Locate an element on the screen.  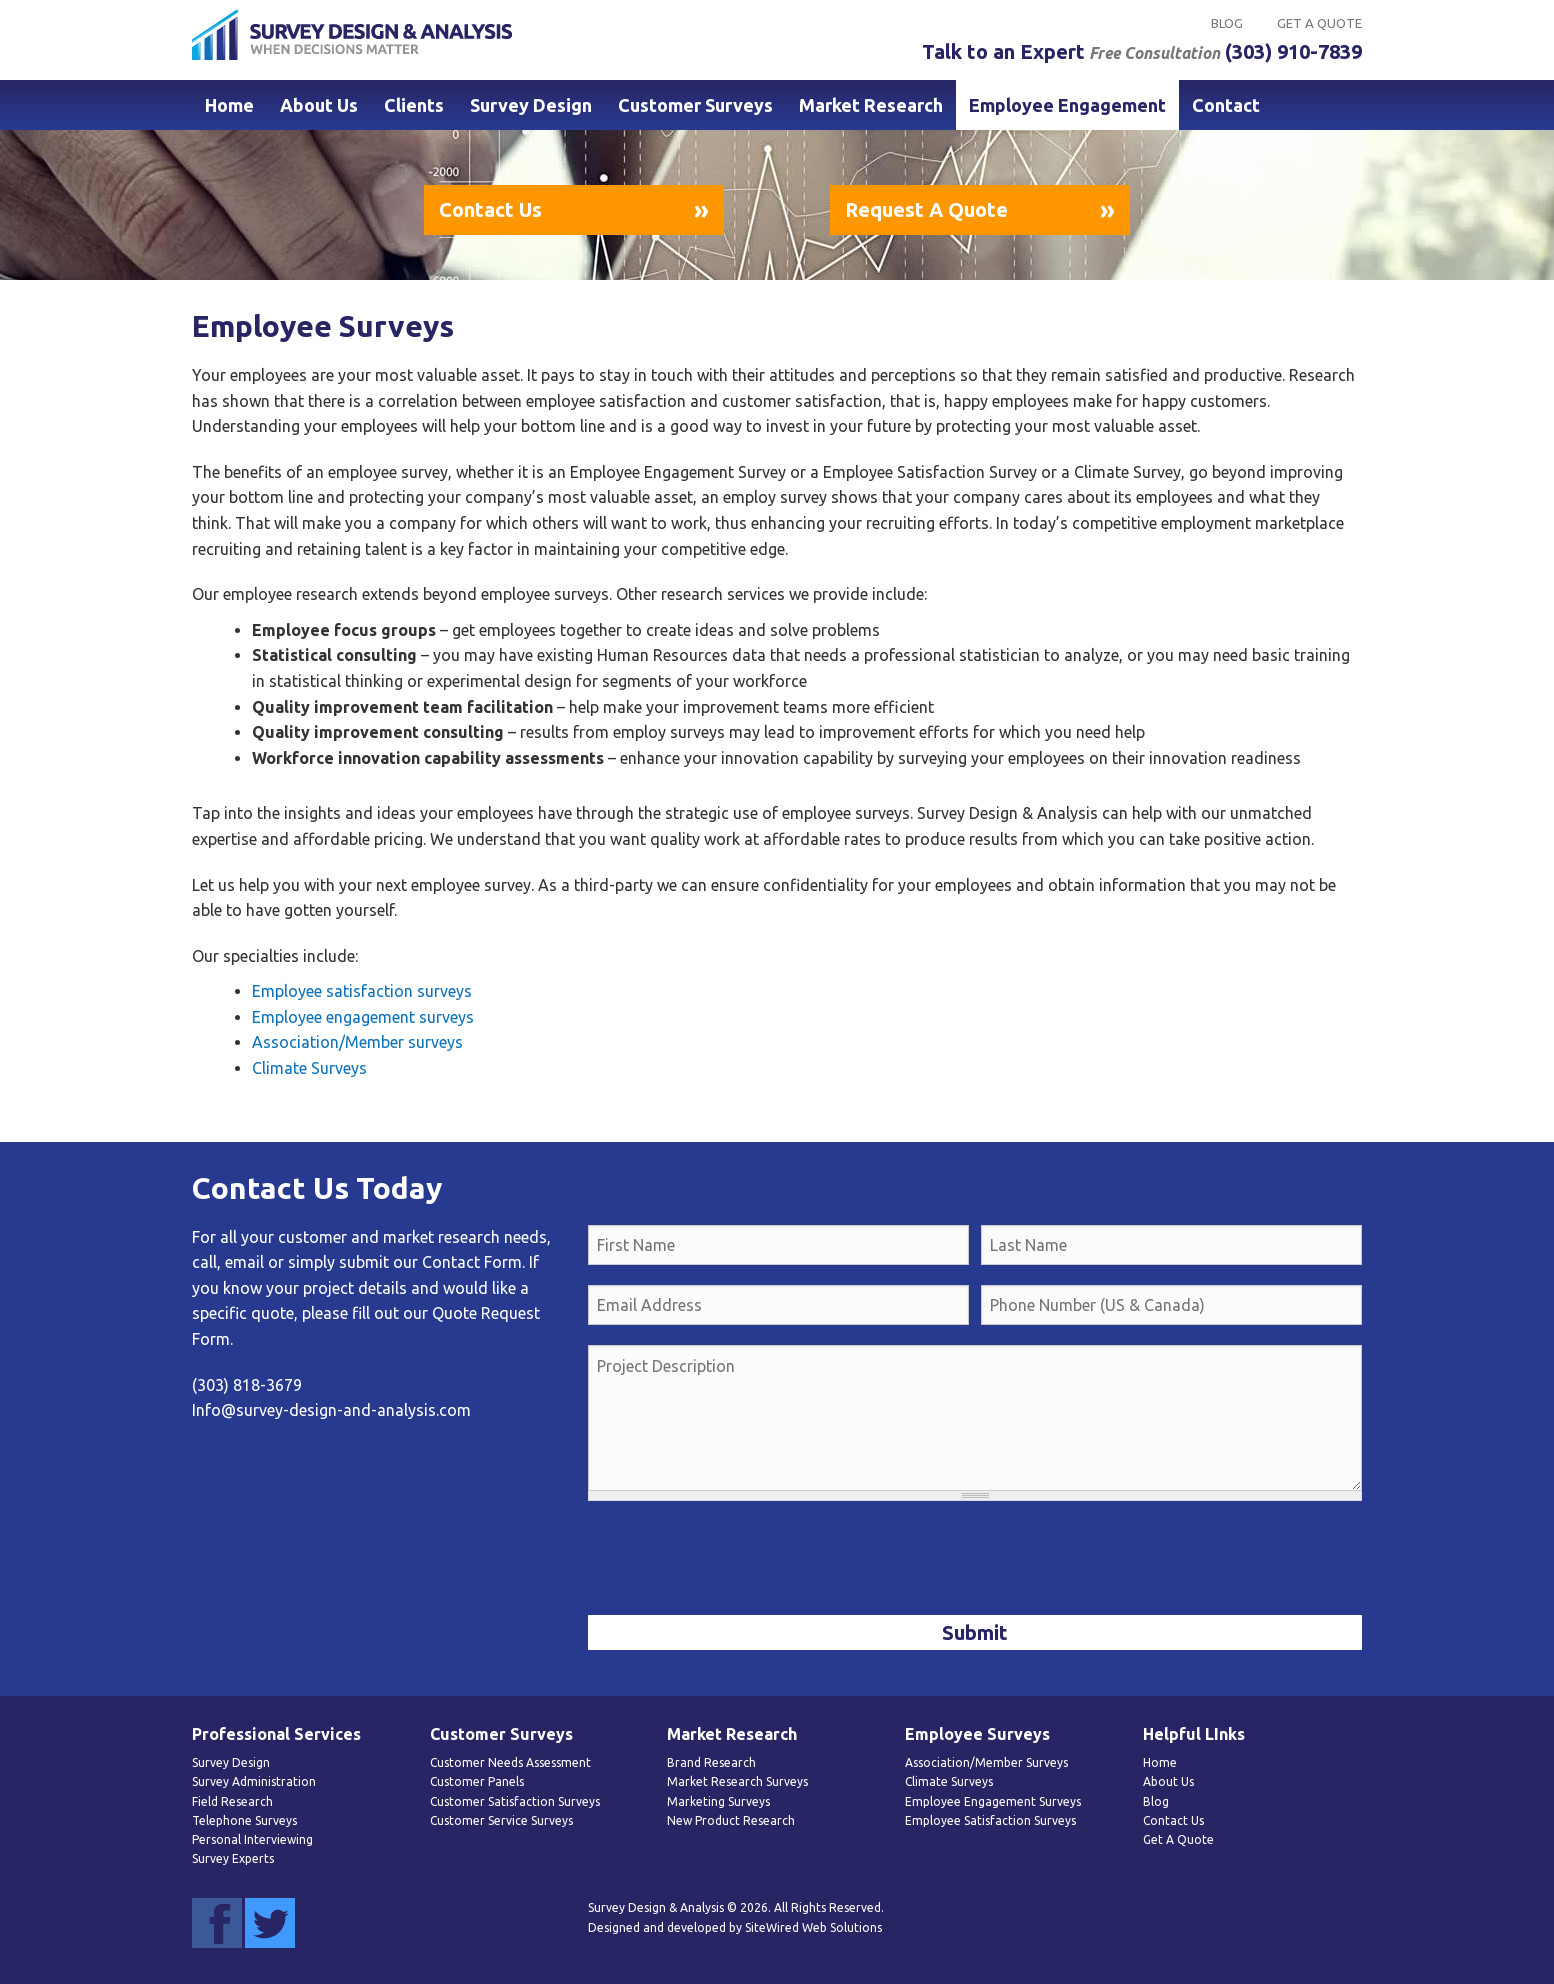
Survey Experts is located at coordinates (233, 1858).